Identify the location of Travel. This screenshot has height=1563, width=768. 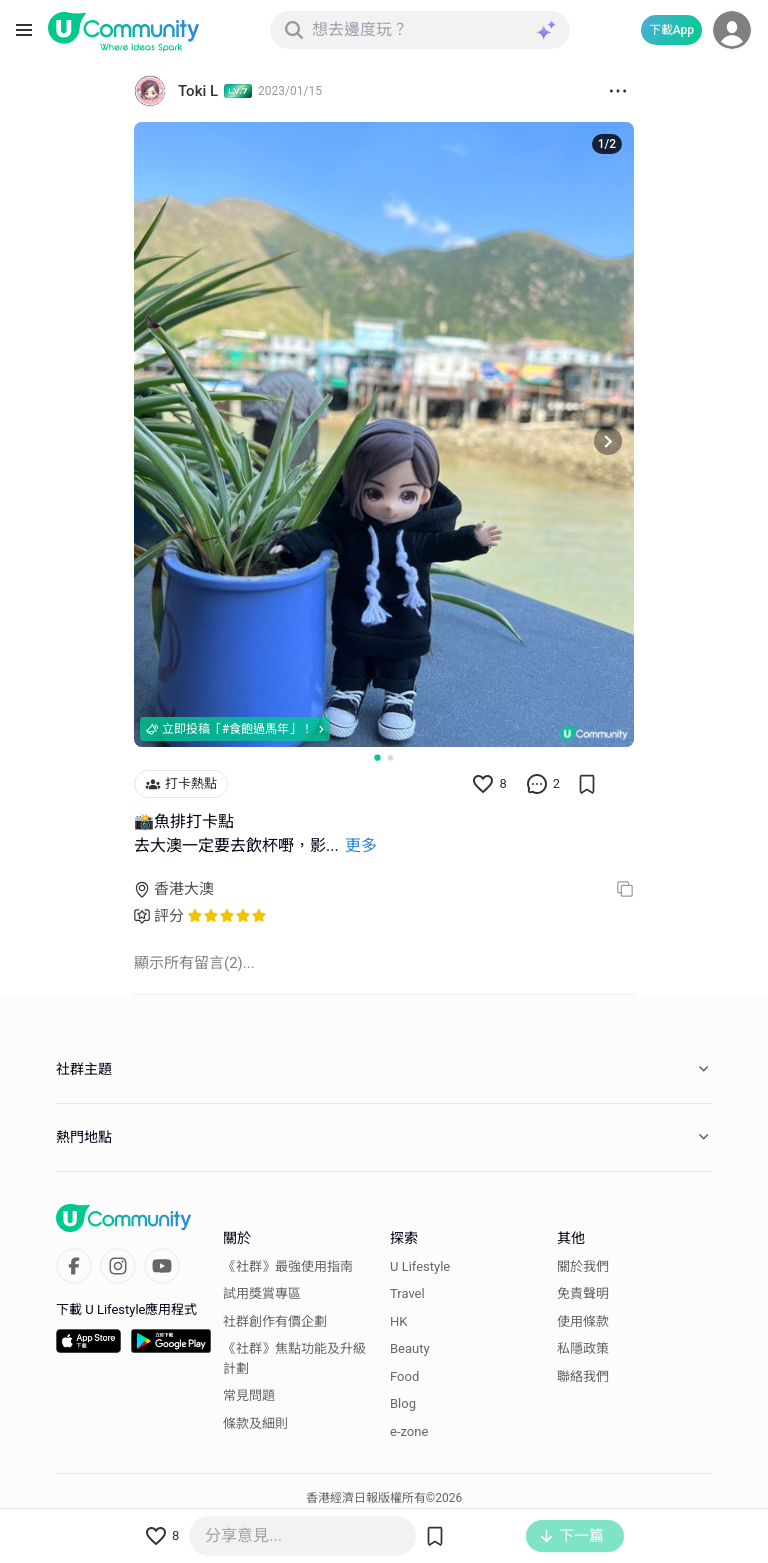
(407, 1293).